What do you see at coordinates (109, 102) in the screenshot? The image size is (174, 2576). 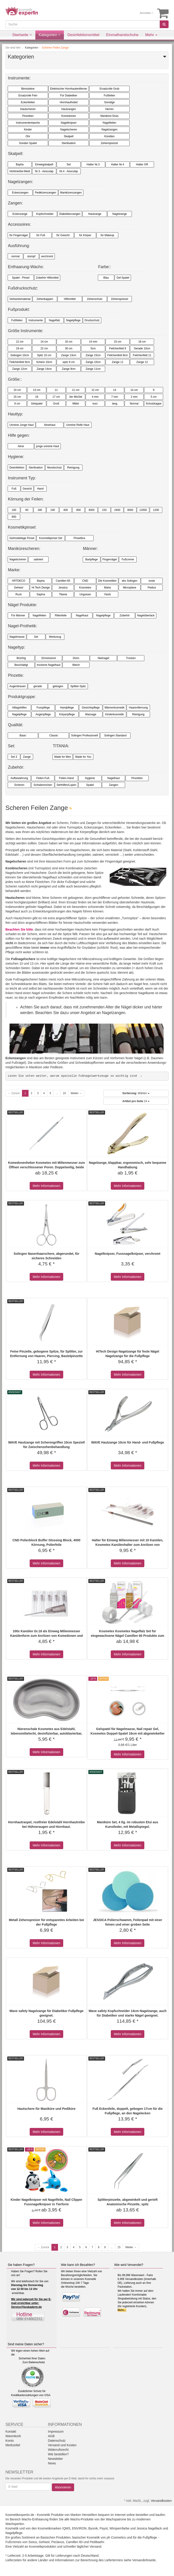 I see `Sonstige` at bounding box center [109, 102].